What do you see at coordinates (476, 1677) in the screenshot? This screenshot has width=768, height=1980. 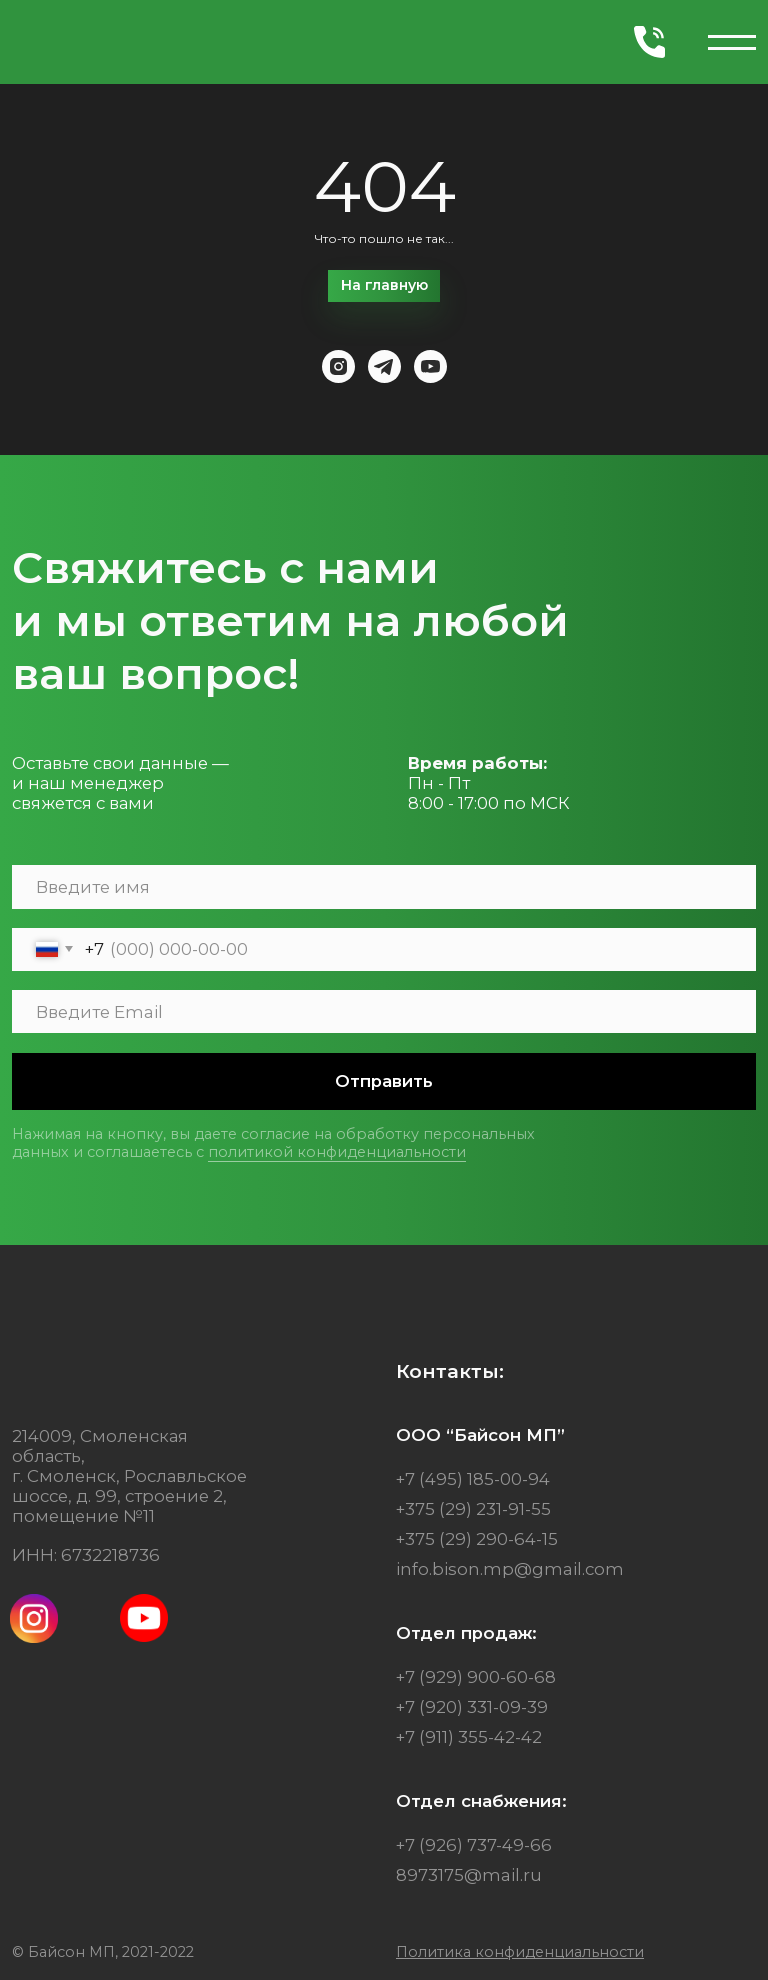 I see `+7 (929) 900-60-68` at bounding box center [476, 1677].